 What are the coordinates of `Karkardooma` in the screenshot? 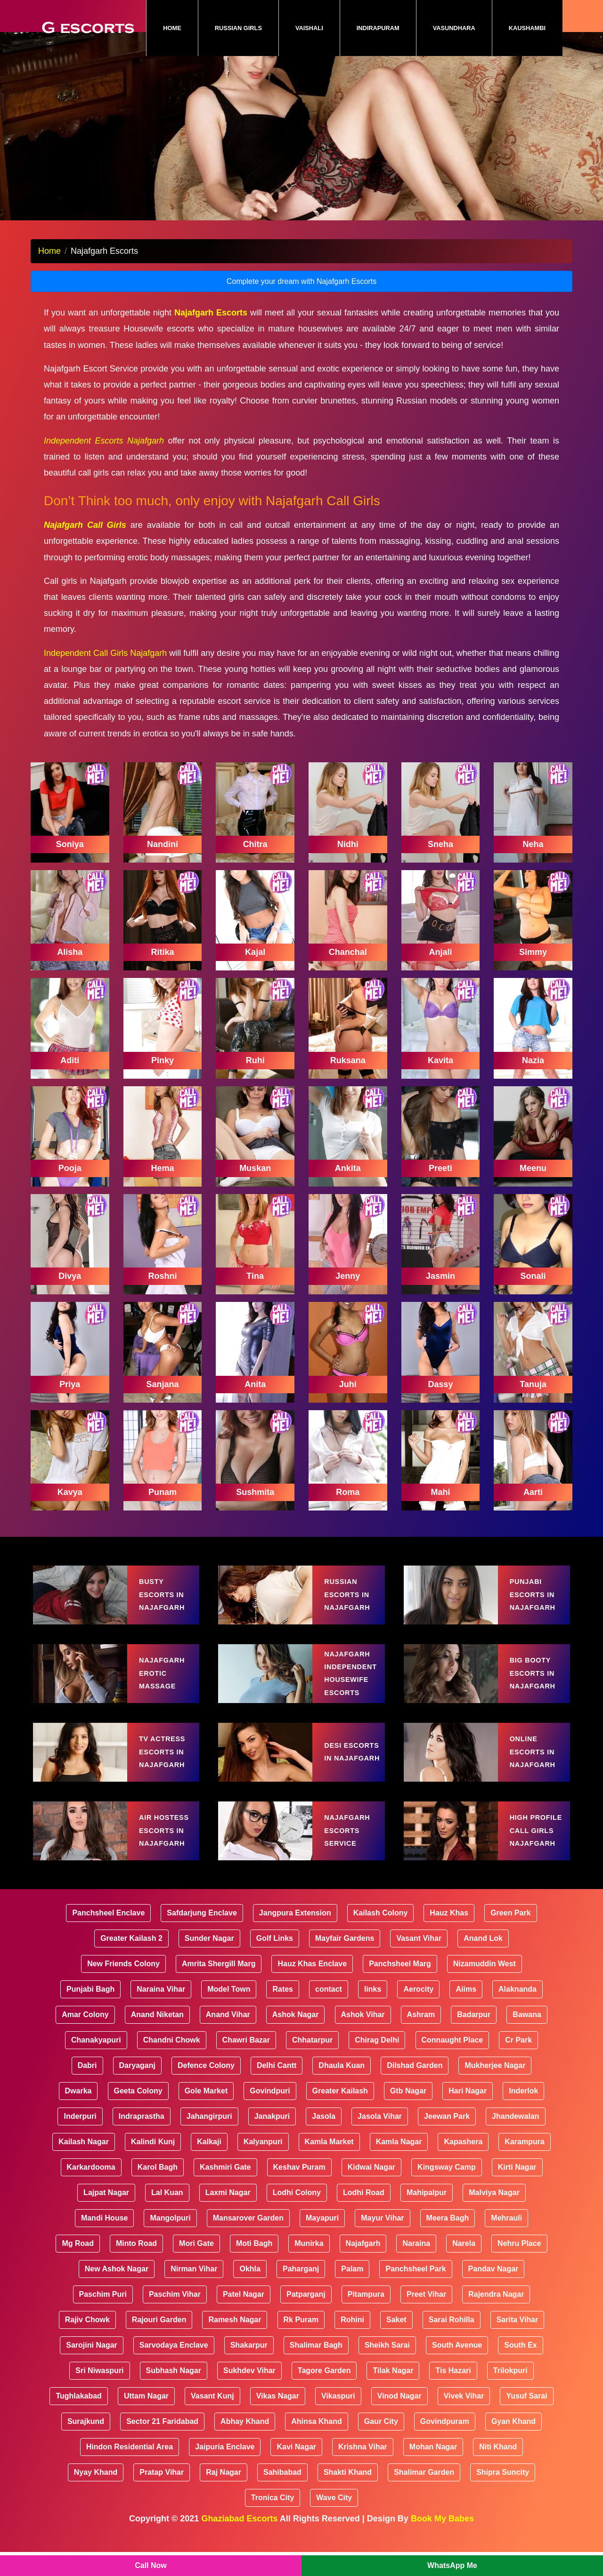 It's located at (91, 2191).